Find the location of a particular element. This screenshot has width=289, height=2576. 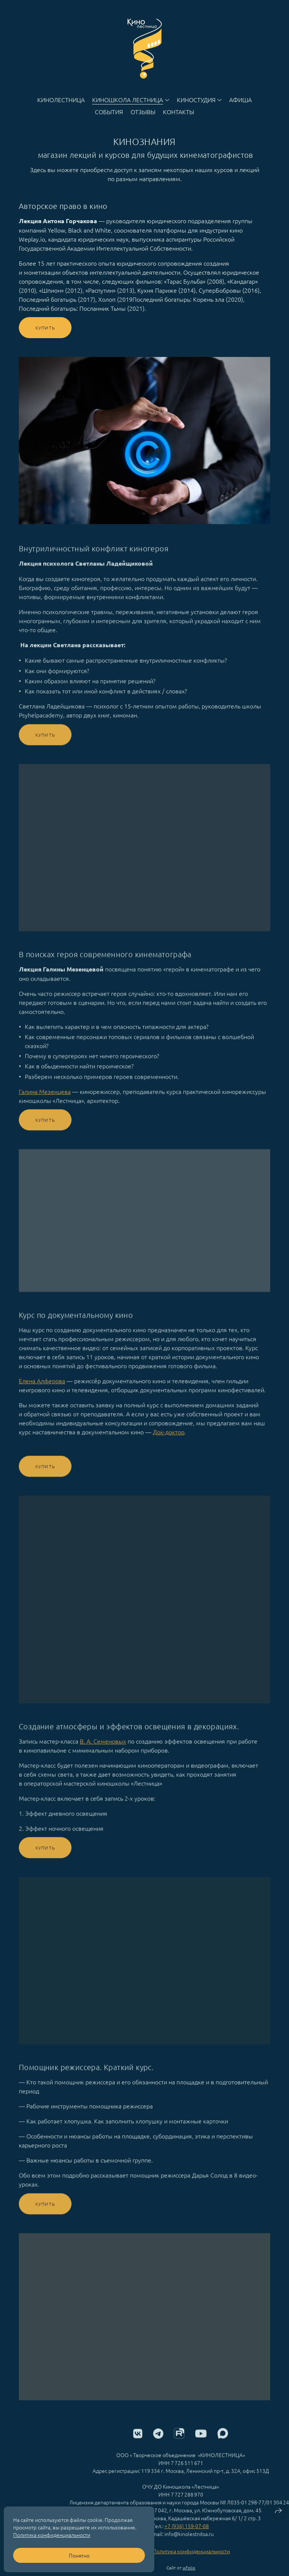

Док-доктор is located at coordinates (168, 1440).